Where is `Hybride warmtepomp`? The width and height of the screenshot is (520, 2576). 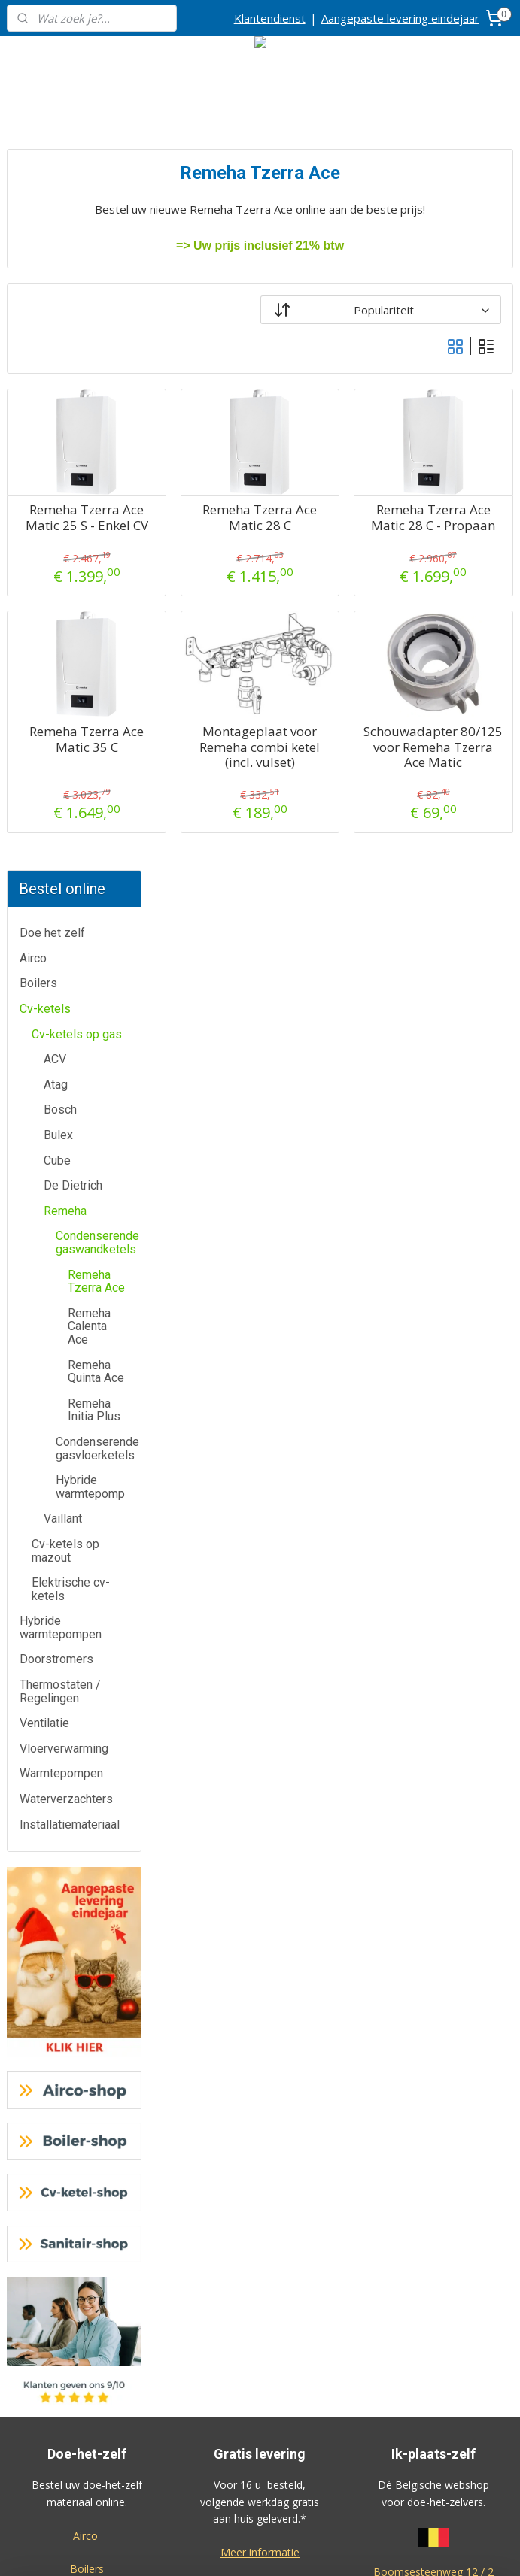 Hybride warmtepomp is located at coordinates (90, 766).